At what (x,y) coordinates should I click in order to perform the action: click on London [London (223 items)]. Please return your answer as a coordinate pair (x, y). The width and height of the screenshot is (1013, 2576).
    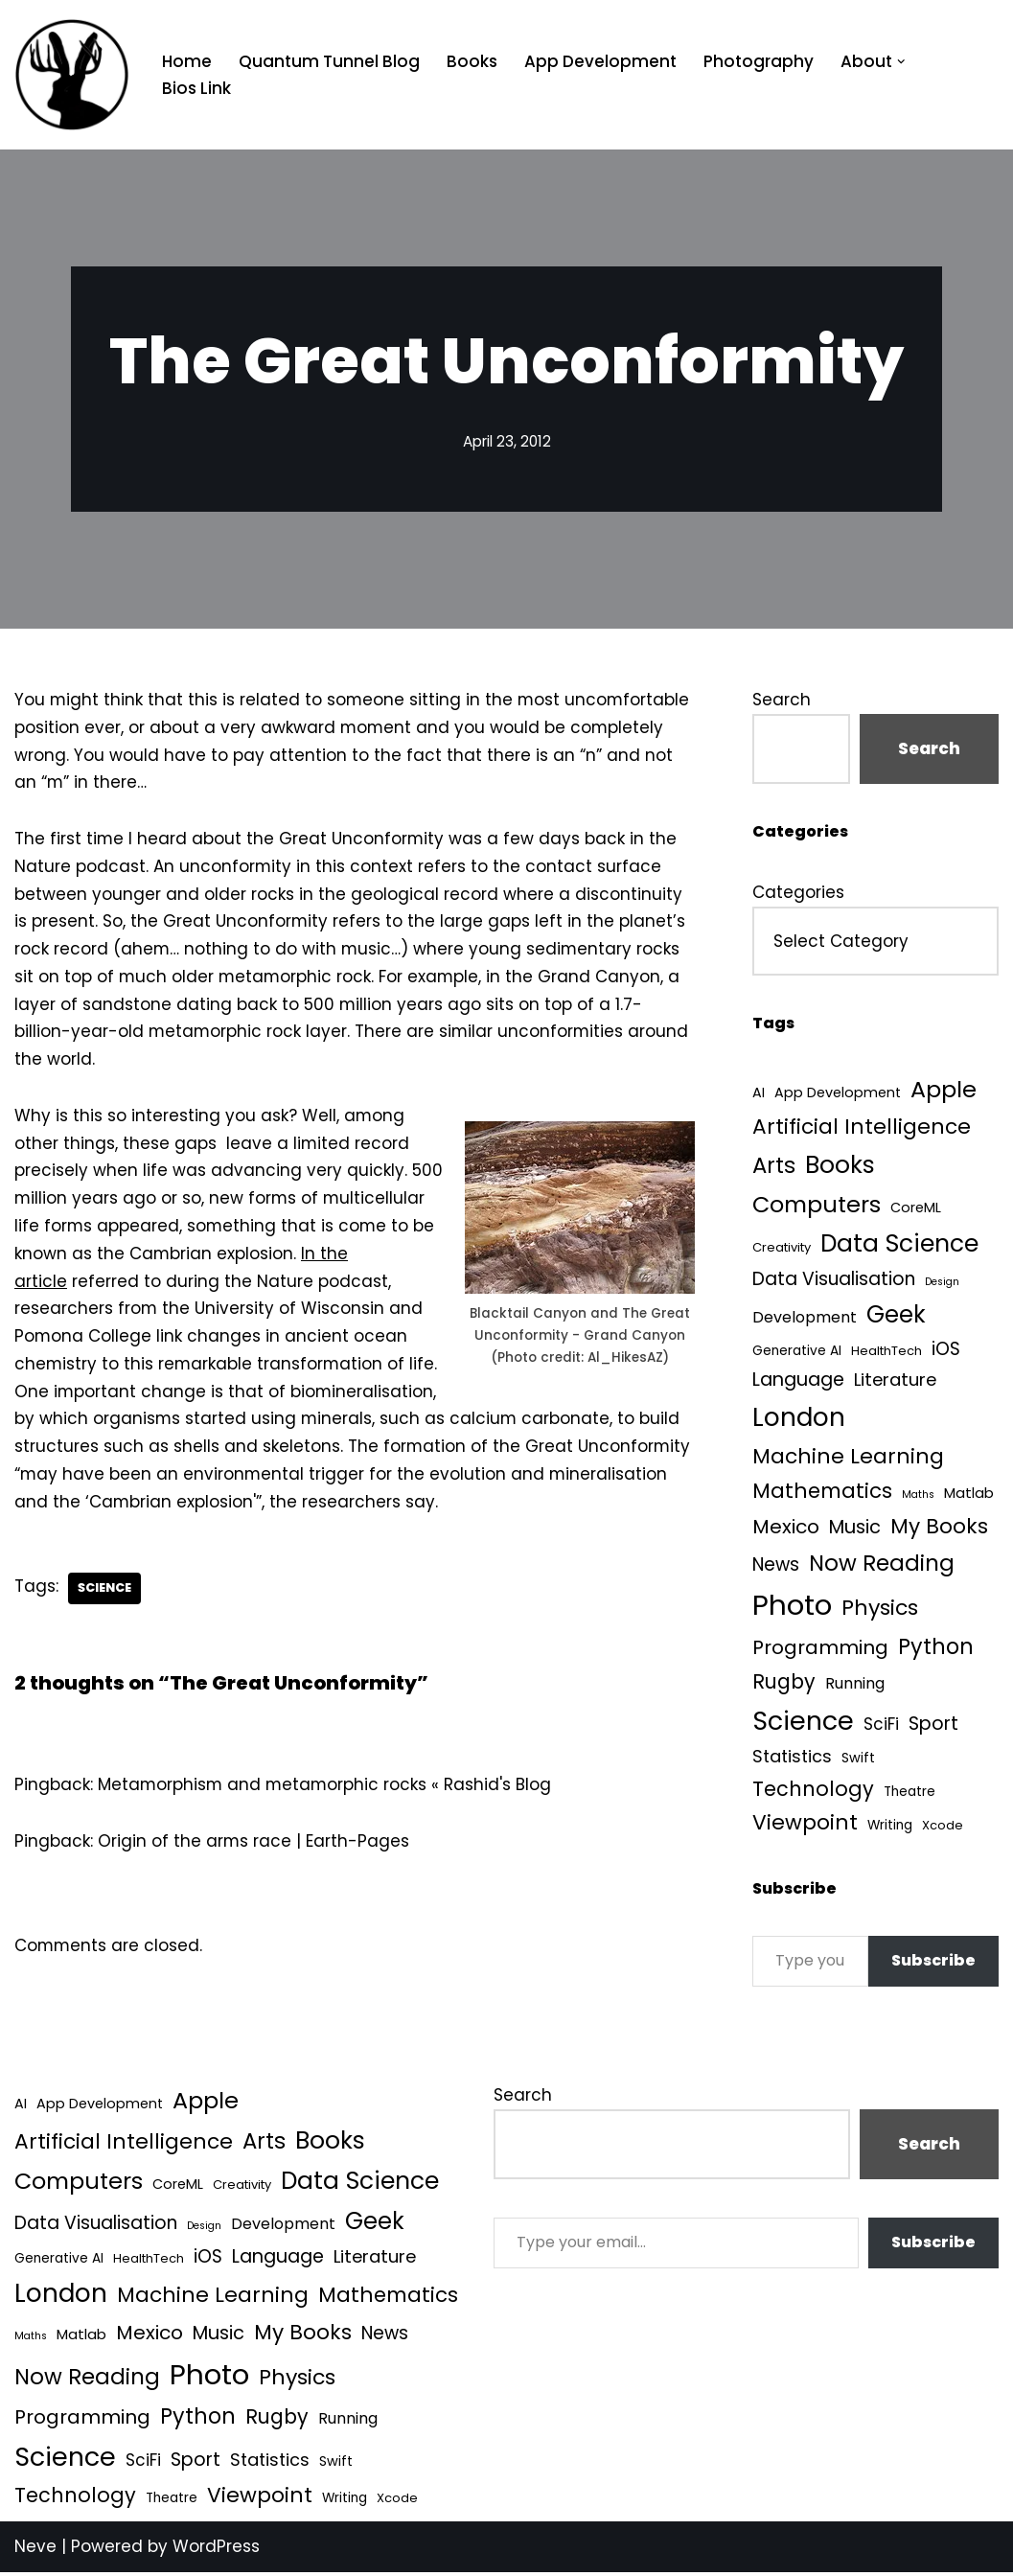
    Looking at the image, I should click on (798, 1417).